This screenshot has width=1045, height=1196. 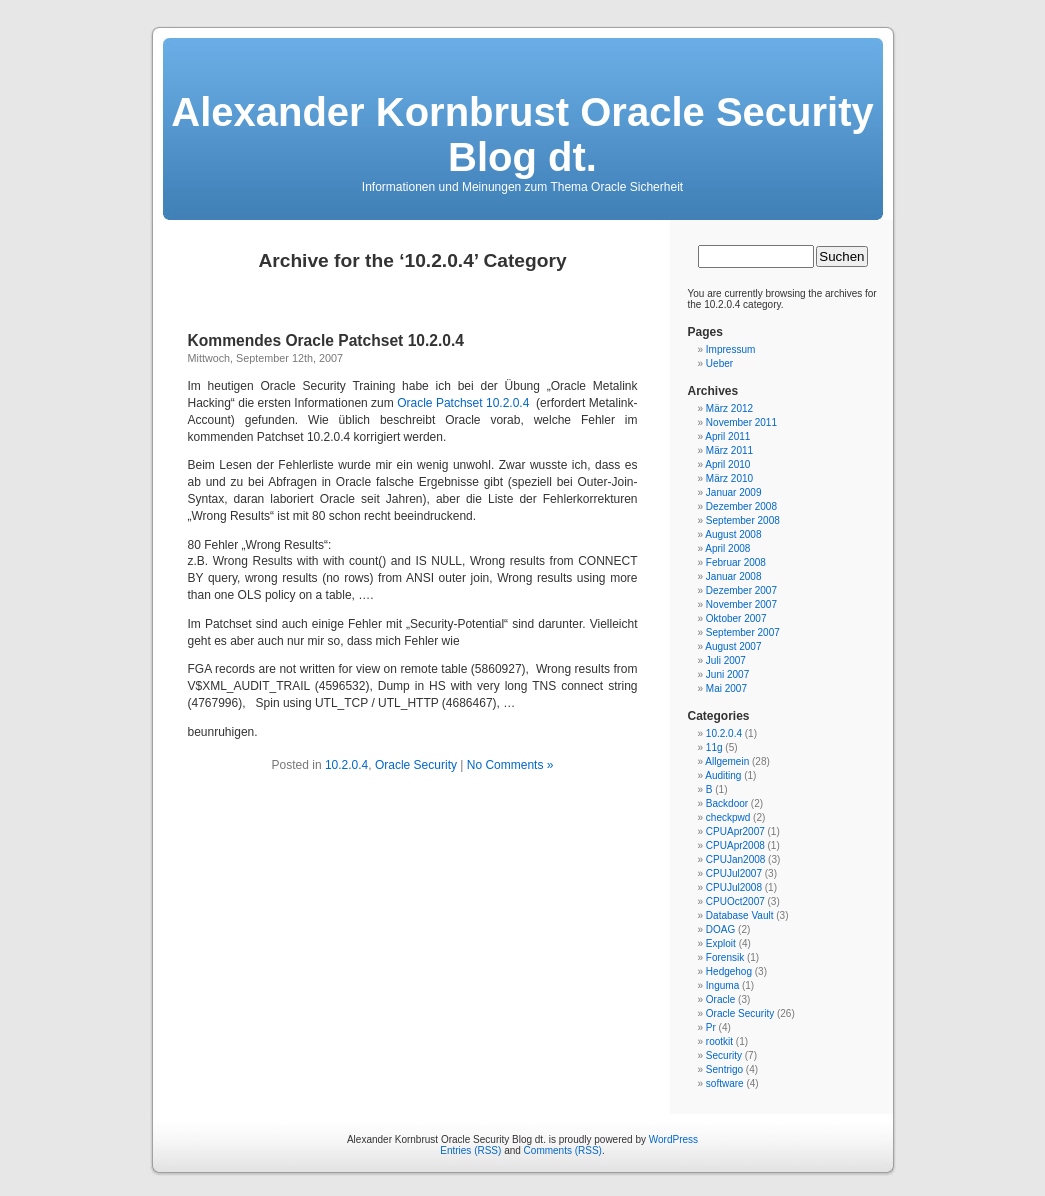 What do you see at coordinates (722, 985) in the screenshot?
I see `Inguma` at bounding box center [722, 985].